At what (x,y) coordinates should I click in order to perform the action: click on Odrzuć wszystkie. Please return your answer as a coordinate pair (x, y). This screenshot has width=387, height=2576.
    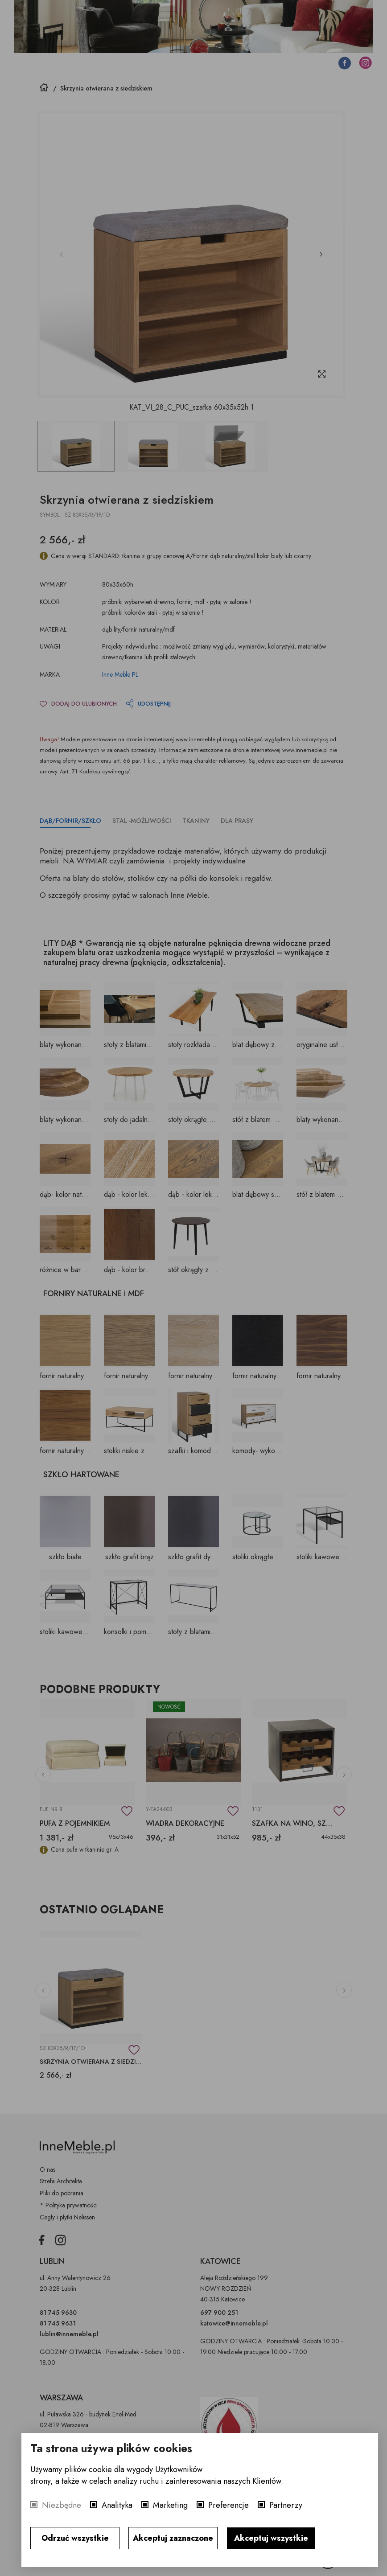
    Looking at the image, I should click on (75, 2538).